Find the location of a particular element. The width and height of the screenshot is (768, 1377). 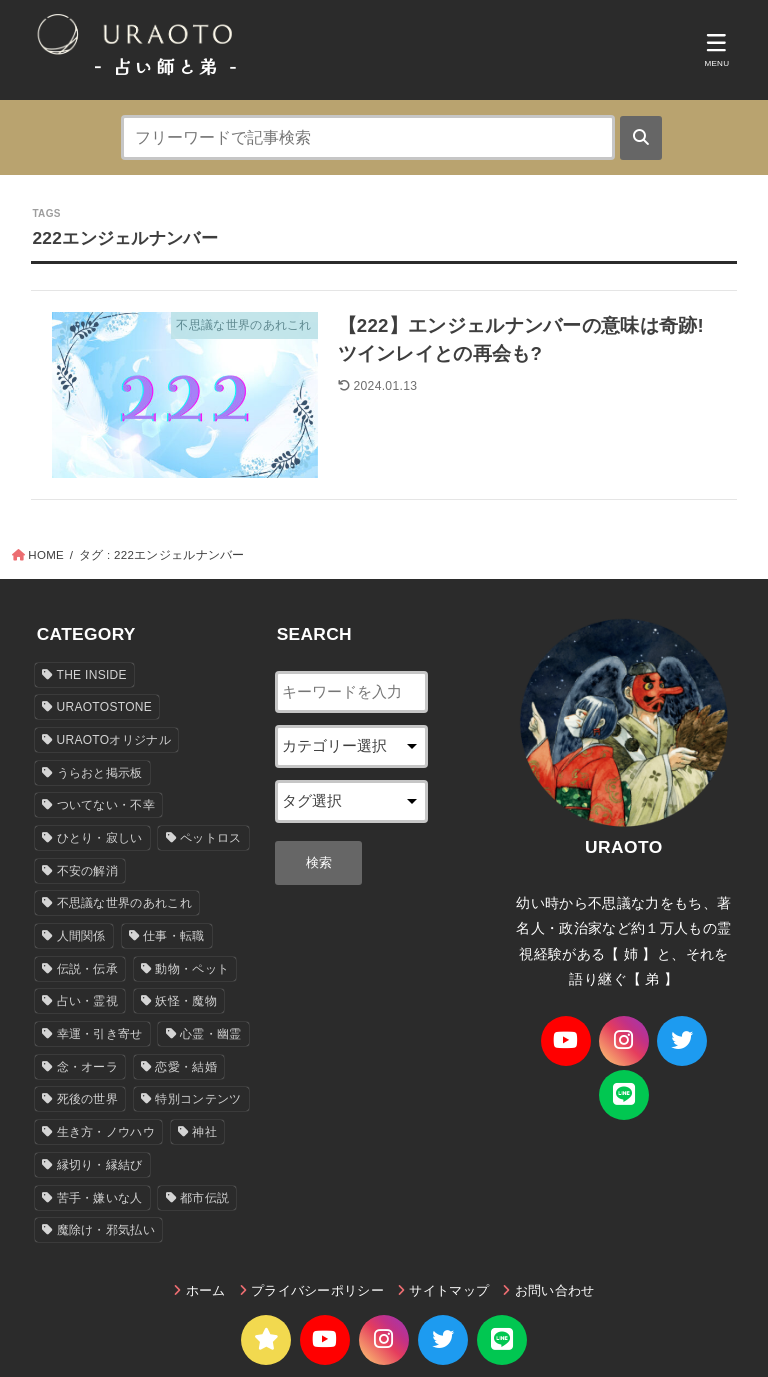

伝説・伝承 [伝説・伝承 (150個の項目)] is located at coordinates (88, 970).